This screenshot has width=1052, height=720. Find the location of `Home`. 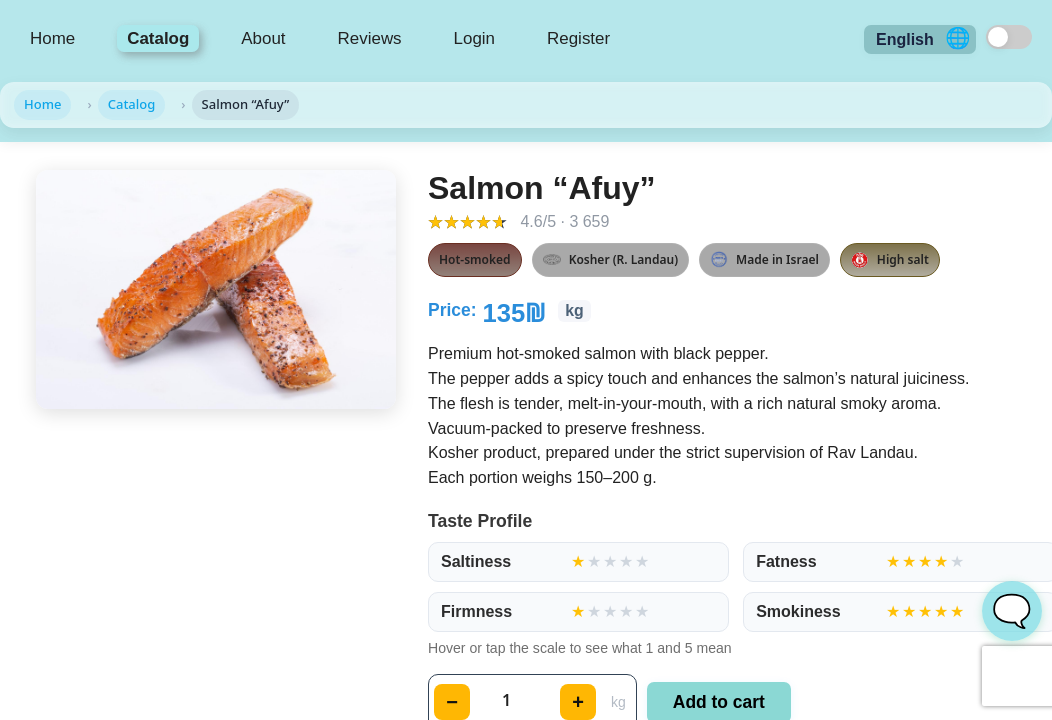

Home is located at coordinates (52, 38).